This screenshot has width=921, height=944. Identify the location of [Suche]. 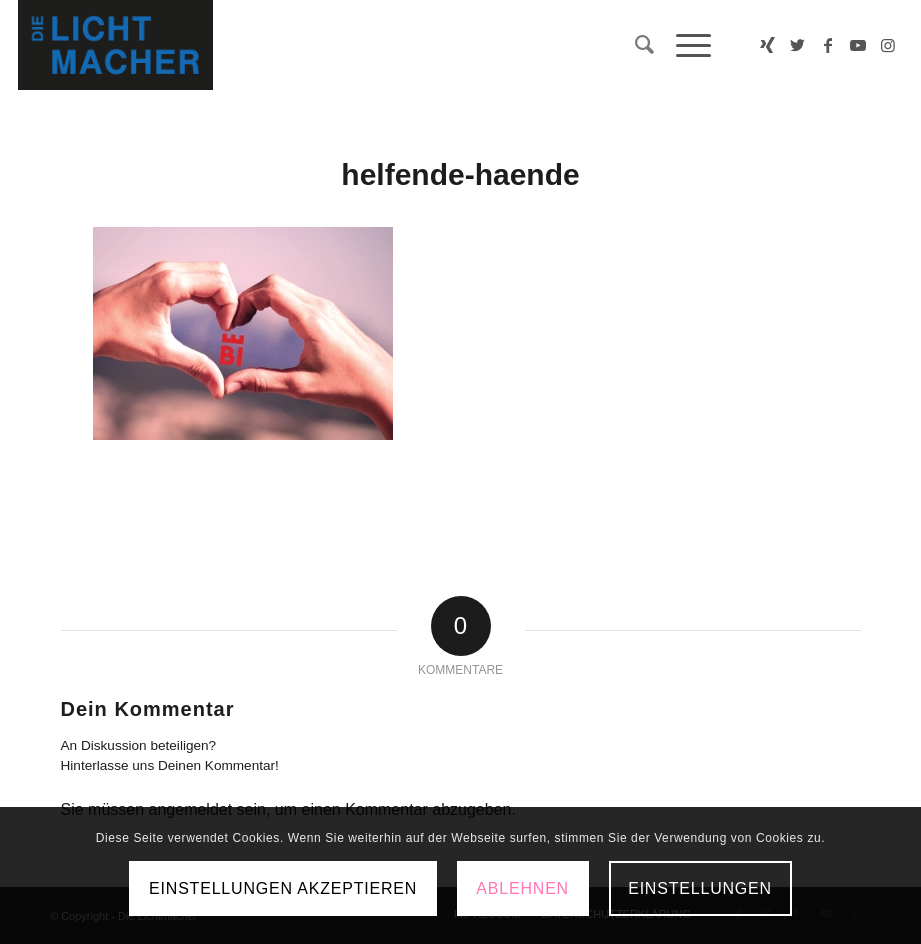
(635, 45).